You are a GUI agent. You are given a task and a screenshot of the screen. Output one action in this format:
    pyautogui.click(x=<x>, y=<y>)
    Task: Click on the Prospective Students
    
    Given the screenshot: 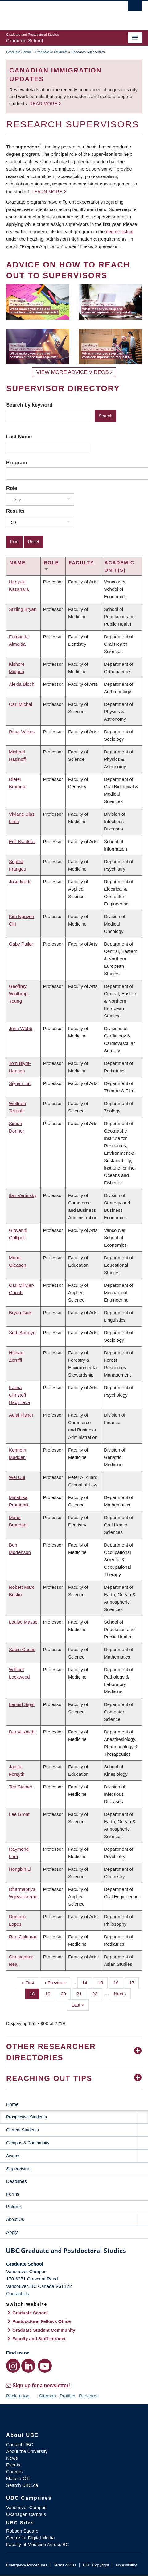 What is the action you would take?
    pyautogui.click(x=51, y=52)
    